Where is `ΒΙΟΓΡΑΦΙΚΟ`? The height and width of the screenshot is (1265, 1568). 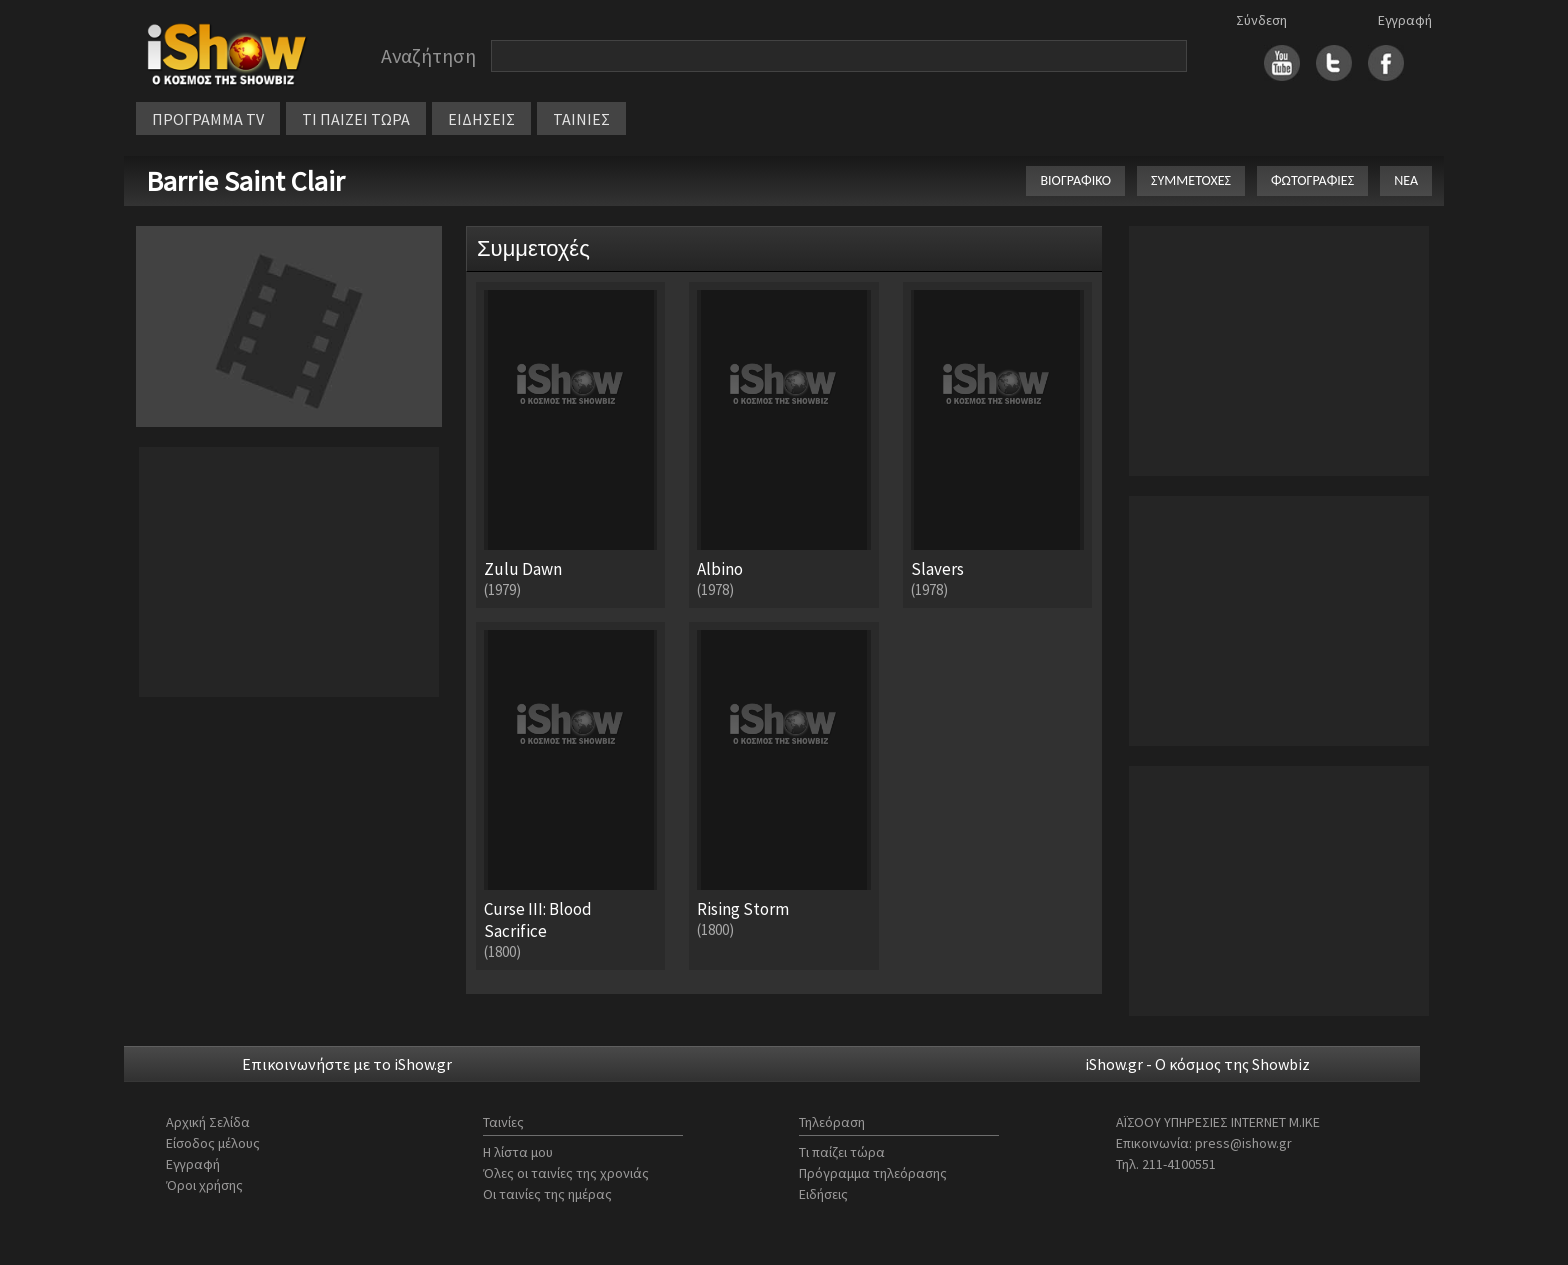
ΒΙΟΓΡΑΦΙΚΟ is located at coordinates (1075, 180).